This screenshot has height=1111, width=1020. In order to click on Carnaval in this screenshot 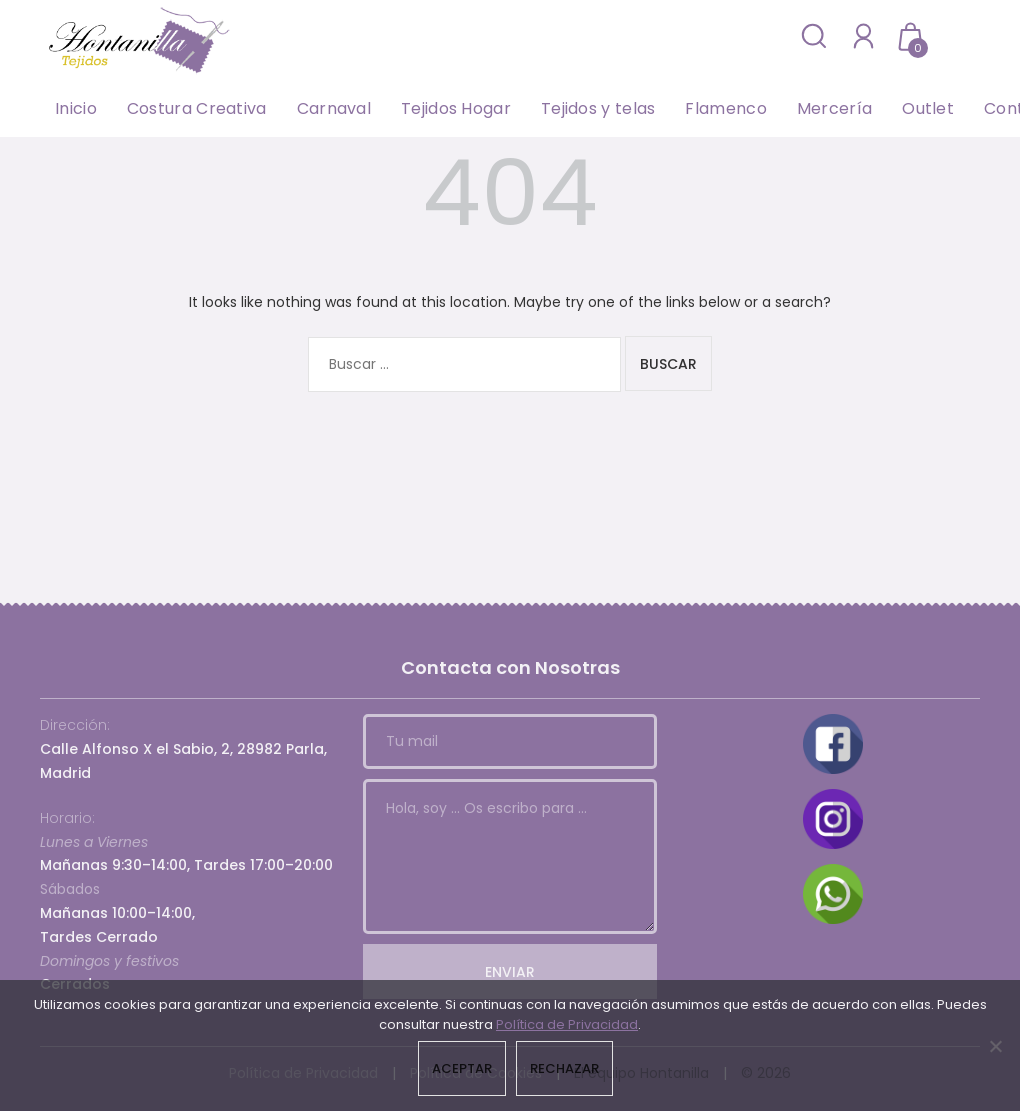, I will do `click(334, 108)`.